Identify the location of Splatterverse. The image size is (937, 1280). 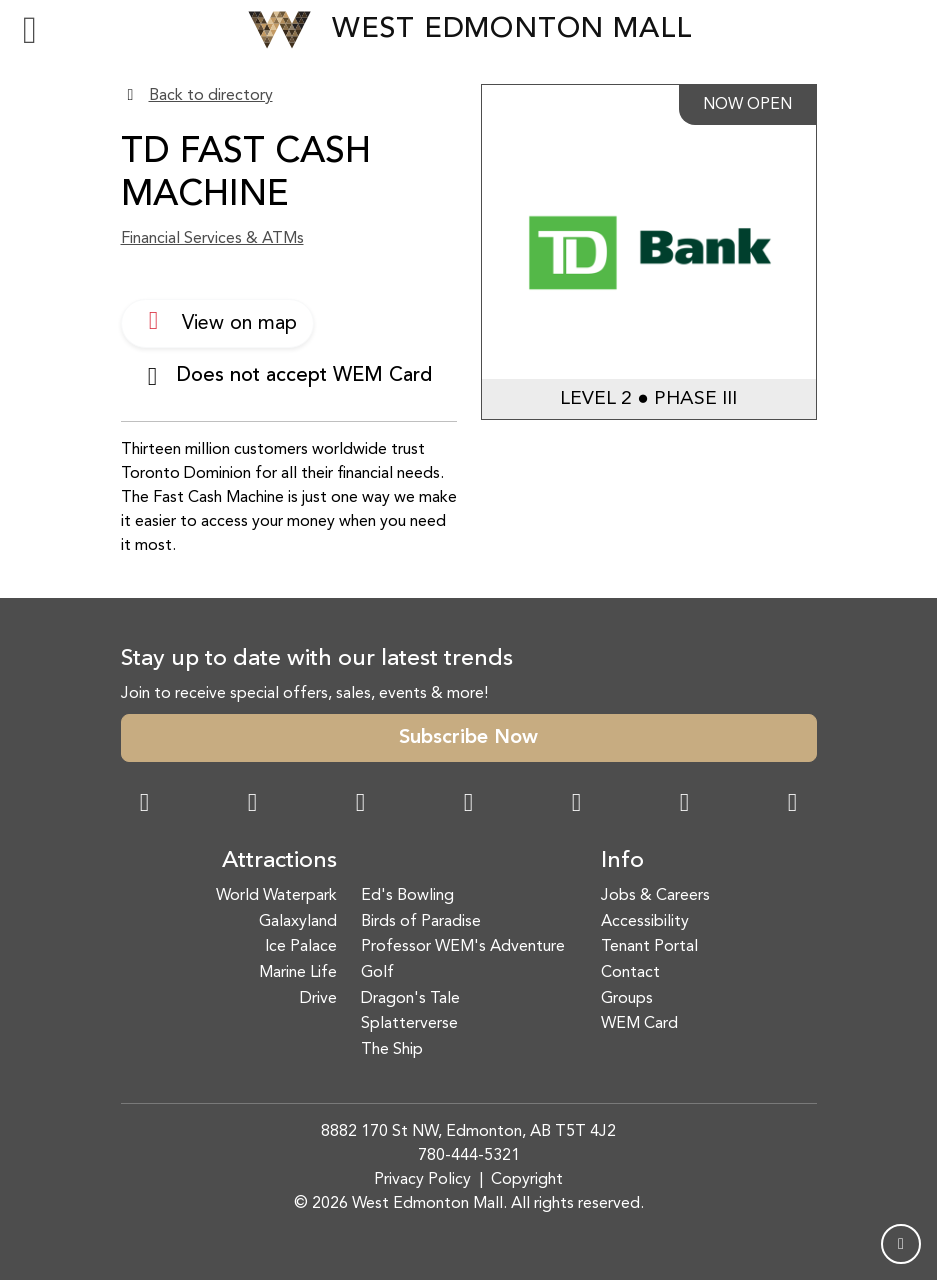
(409, 1024).